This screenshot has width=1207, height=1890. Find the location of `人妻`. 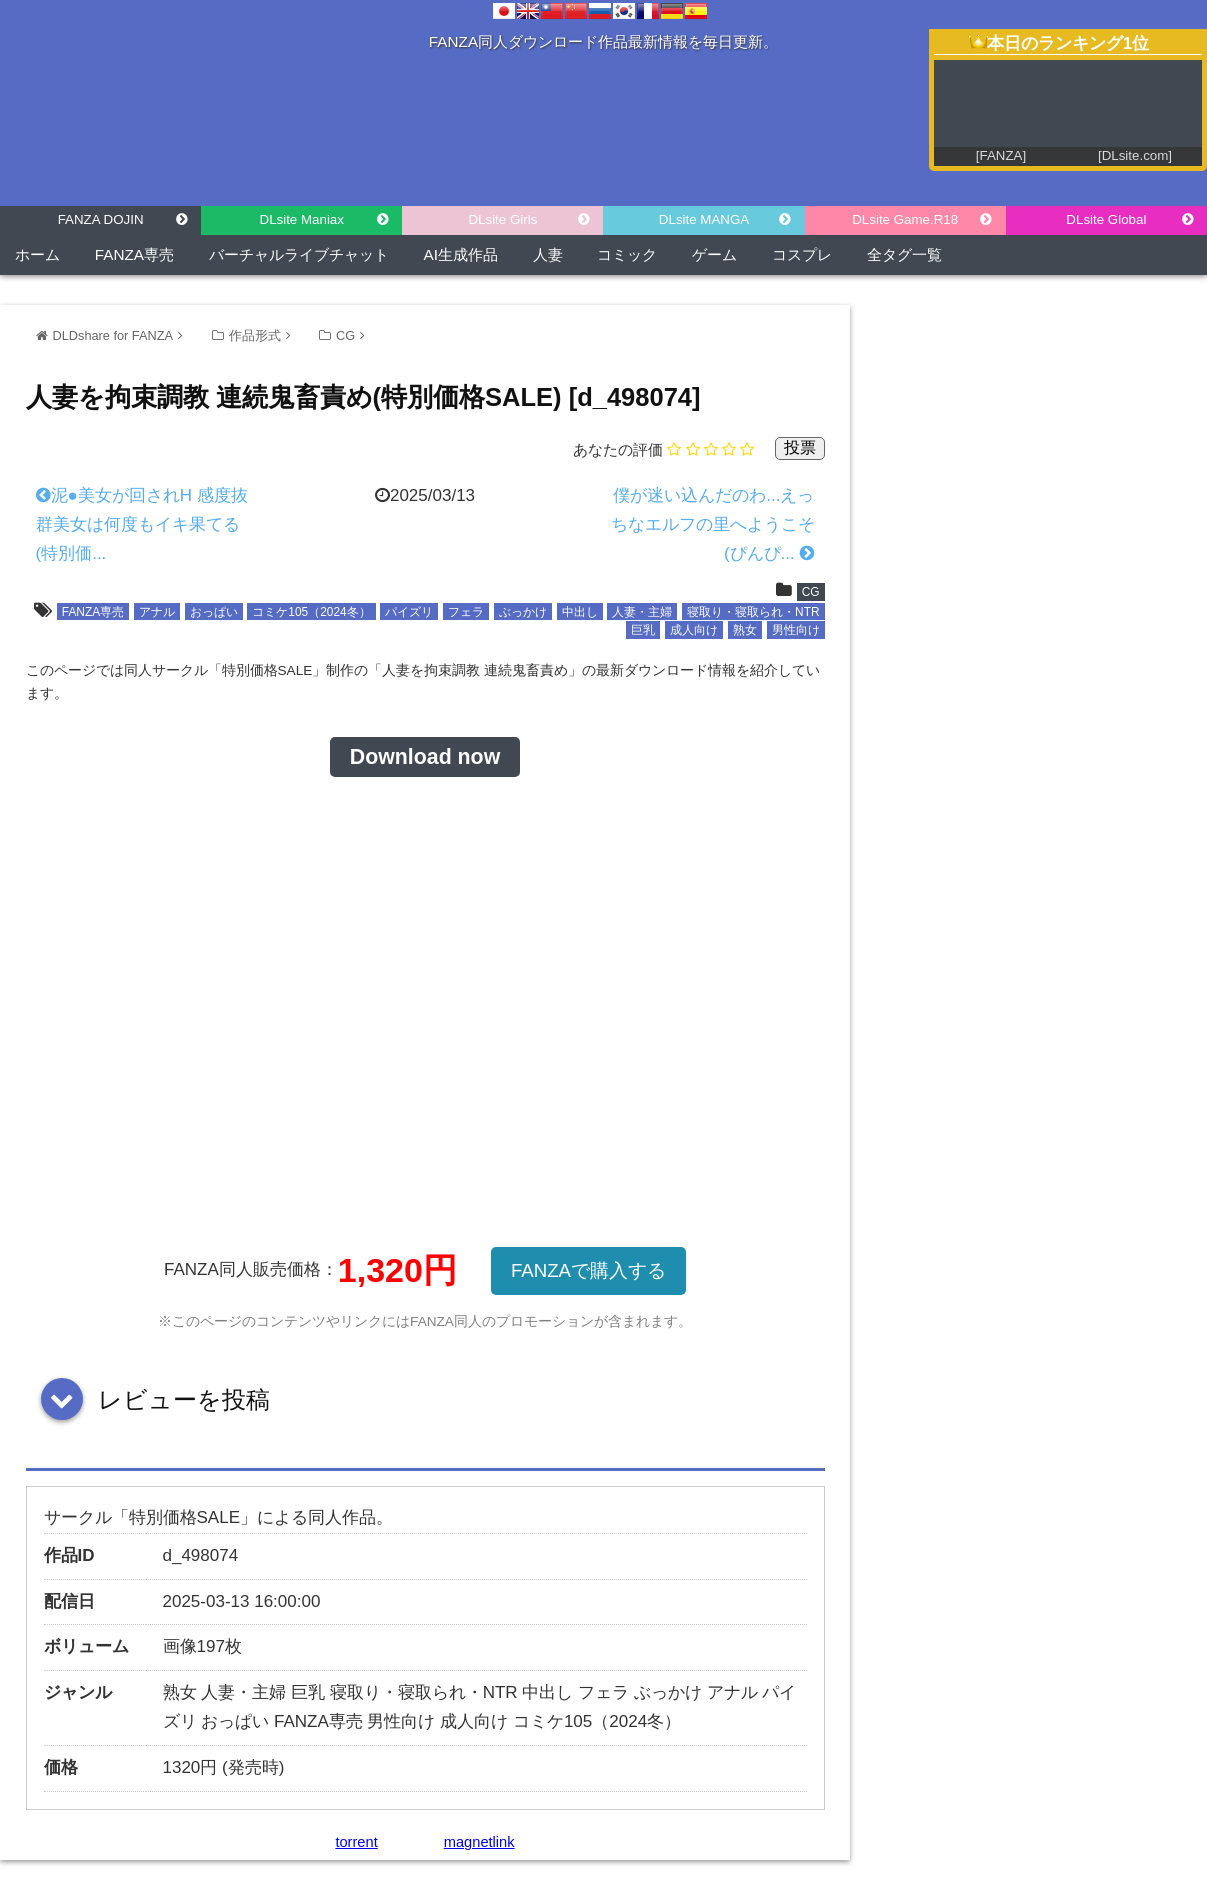

人妻 is located at coordinates (548, 254).